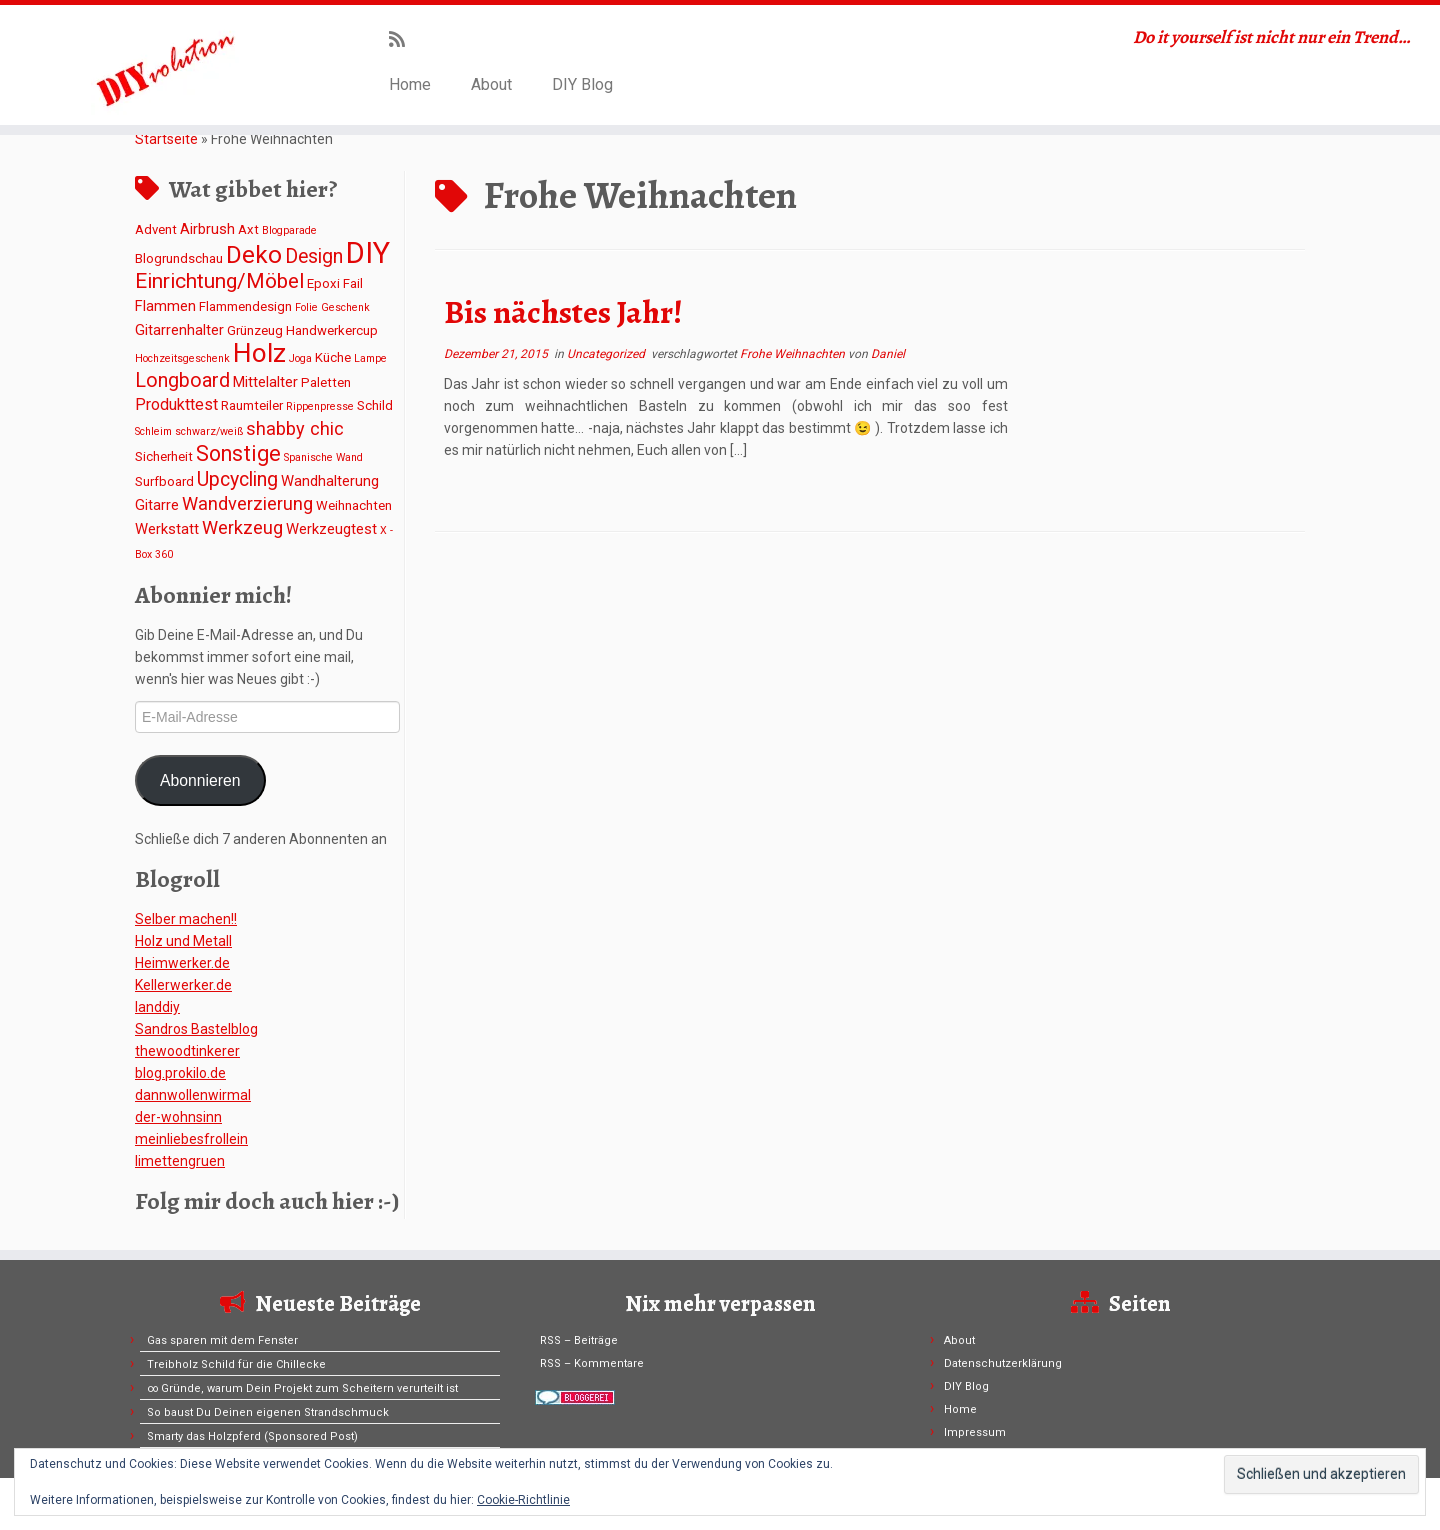  I want to click on Gas sparen mit dem Fenster, so click(222, 1340).